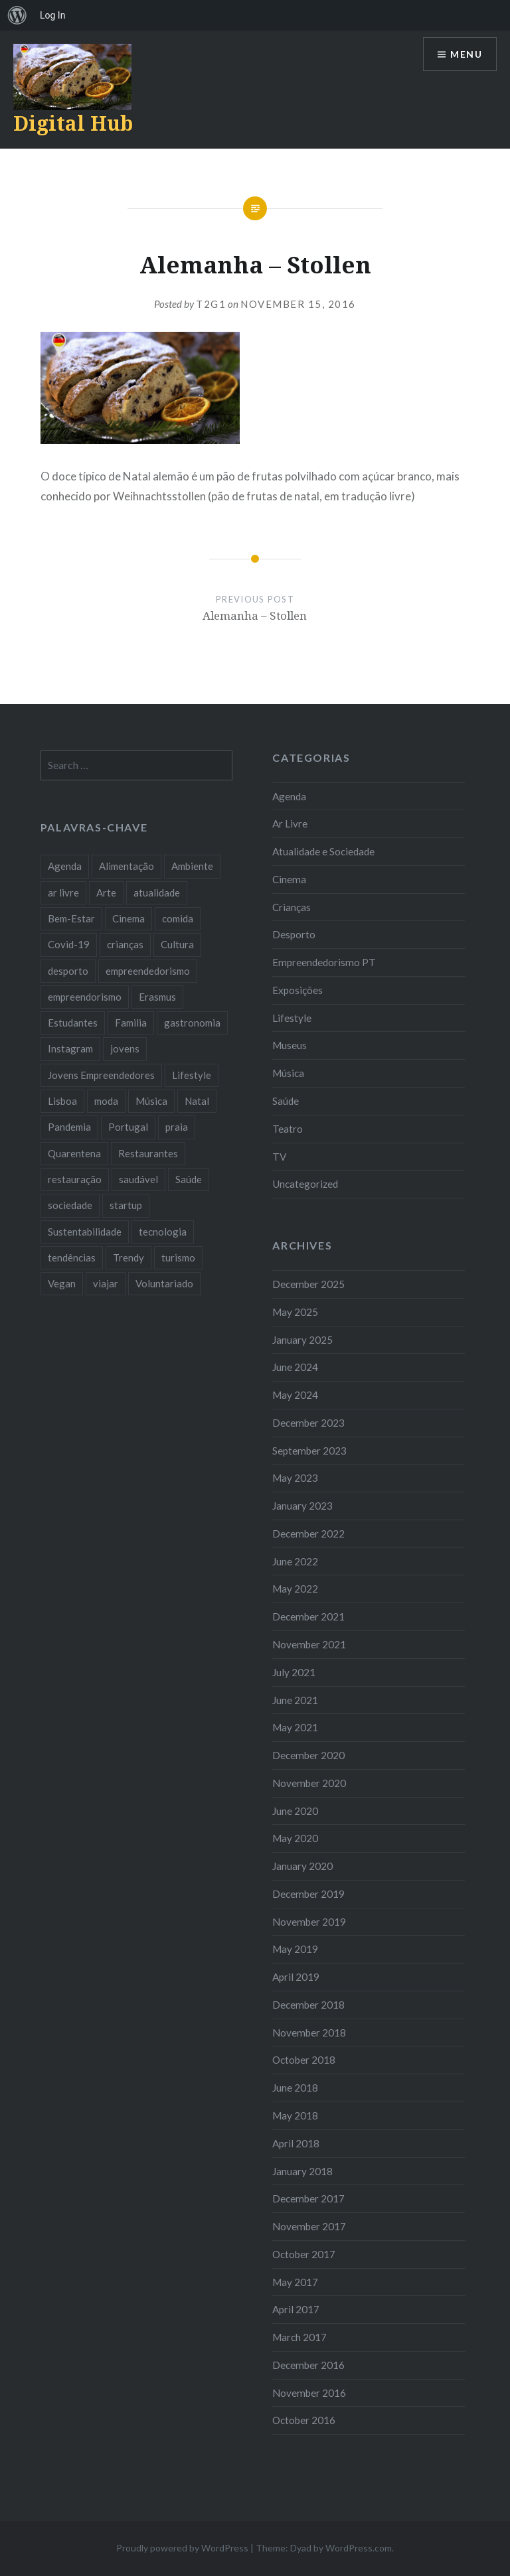 This screenshot has height=2576, width=510. I want to click on praia [praia (8 items)], so click(176, 1127).